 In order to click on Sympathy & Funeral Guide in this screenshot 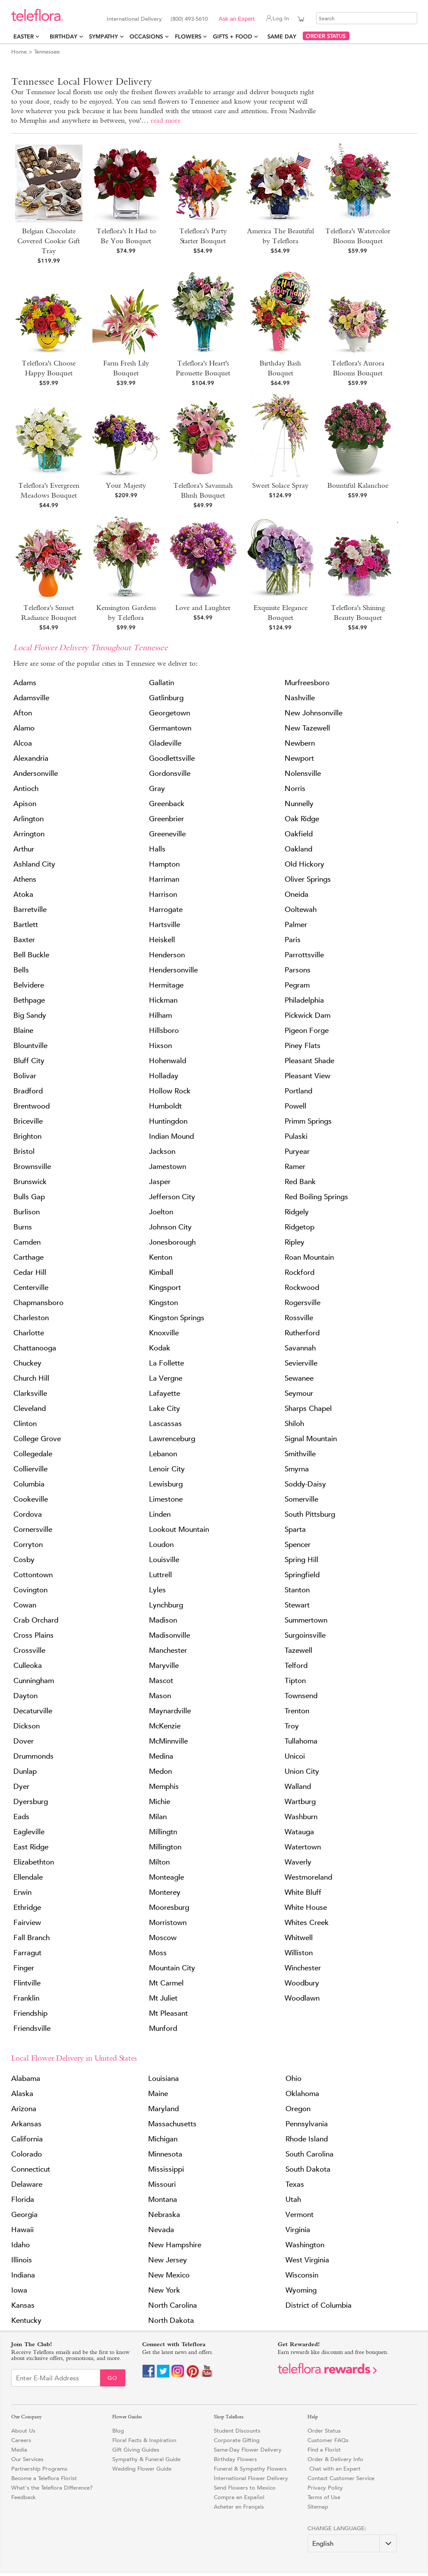, I will do `click(146, 2459)`.